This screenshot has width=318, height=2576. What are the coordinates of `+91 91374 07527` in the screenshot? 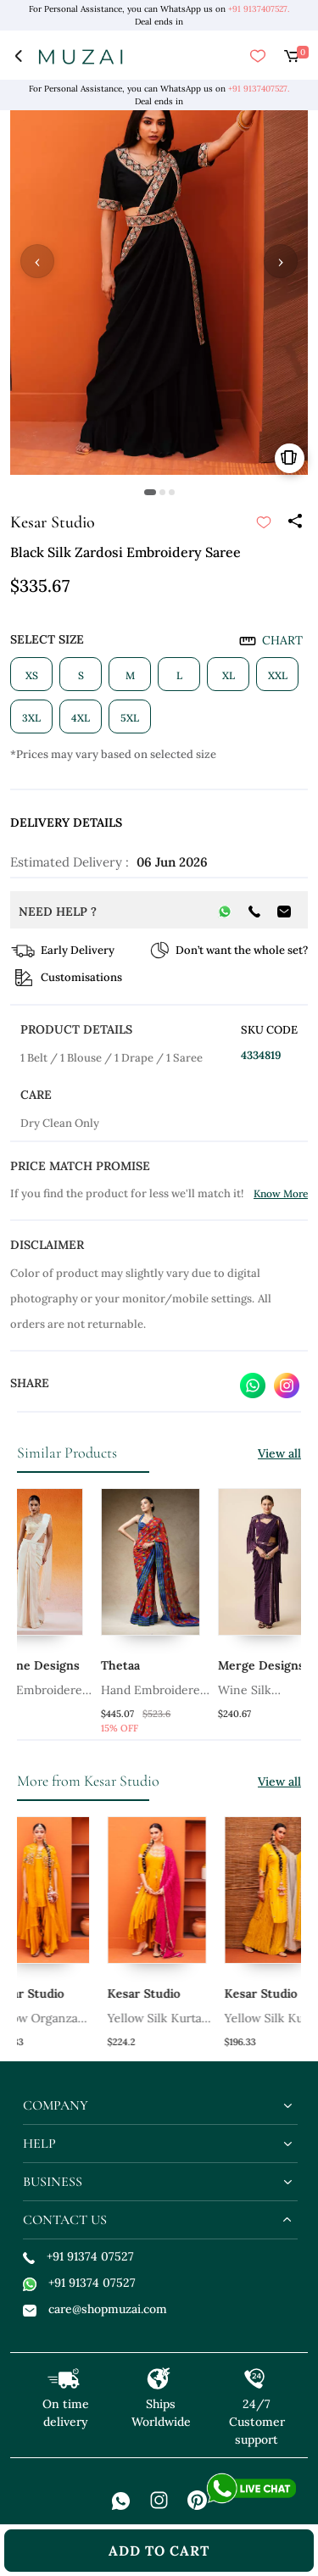 It's located at (78, 2256).